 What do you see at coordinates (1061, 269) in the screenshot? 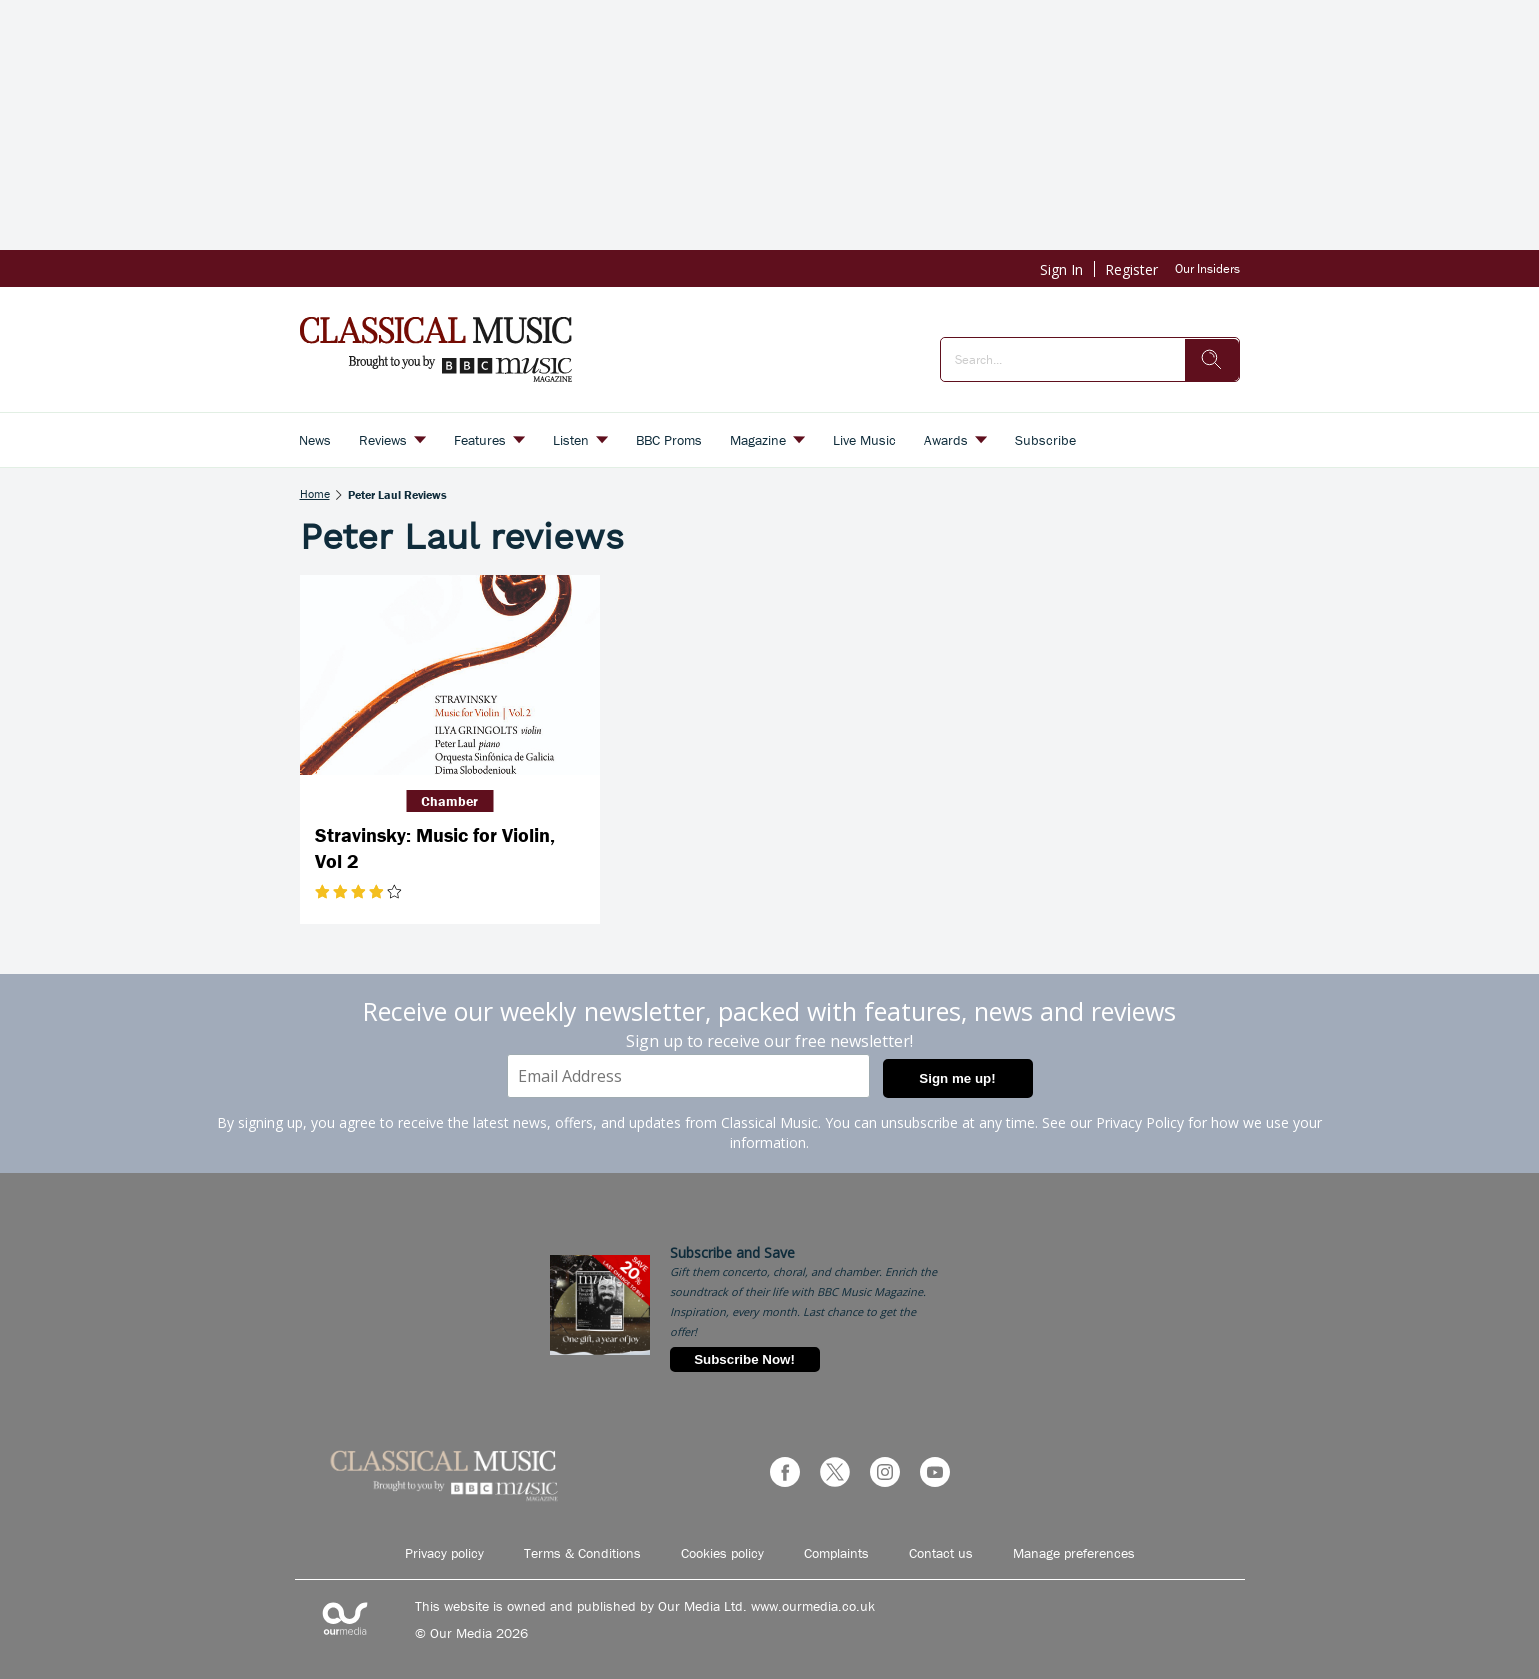
I see `Sign In` at bounding box center [1061, 269].